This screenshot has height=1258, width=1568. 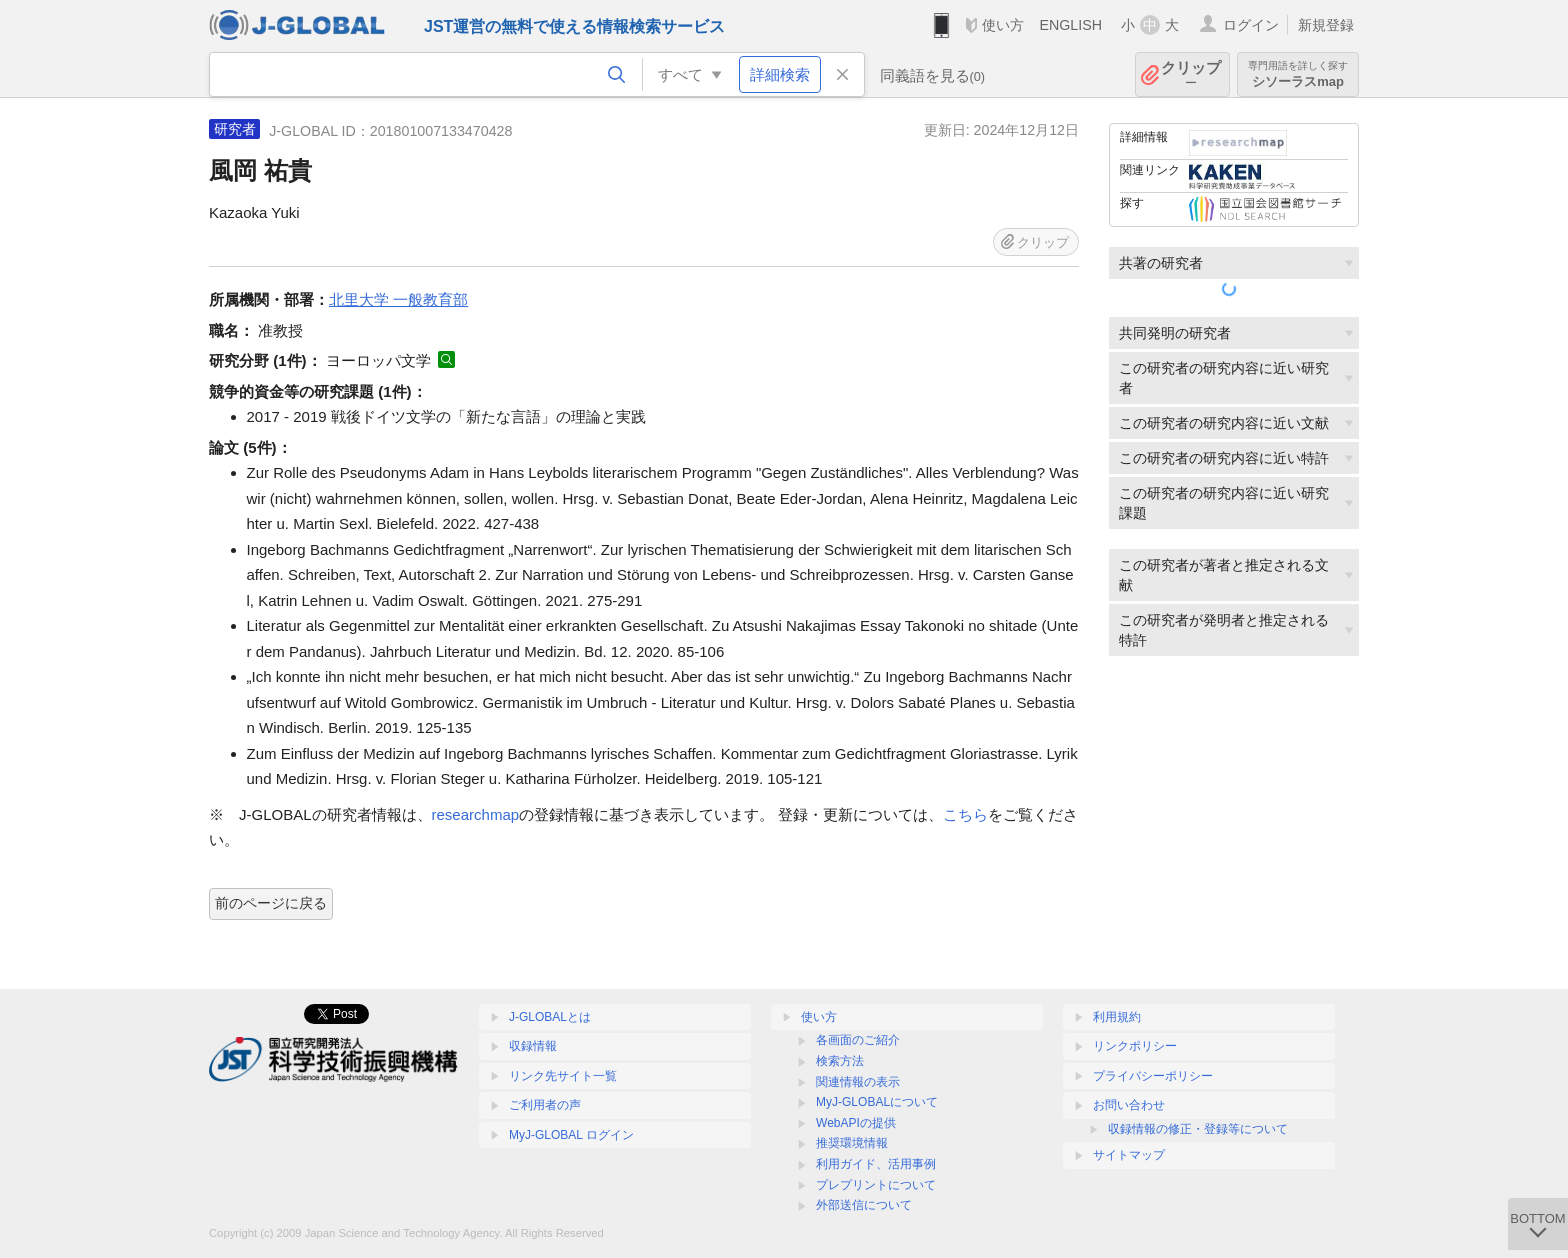 I want to click on 推奨環境情報, so click(x=852, y=1143).